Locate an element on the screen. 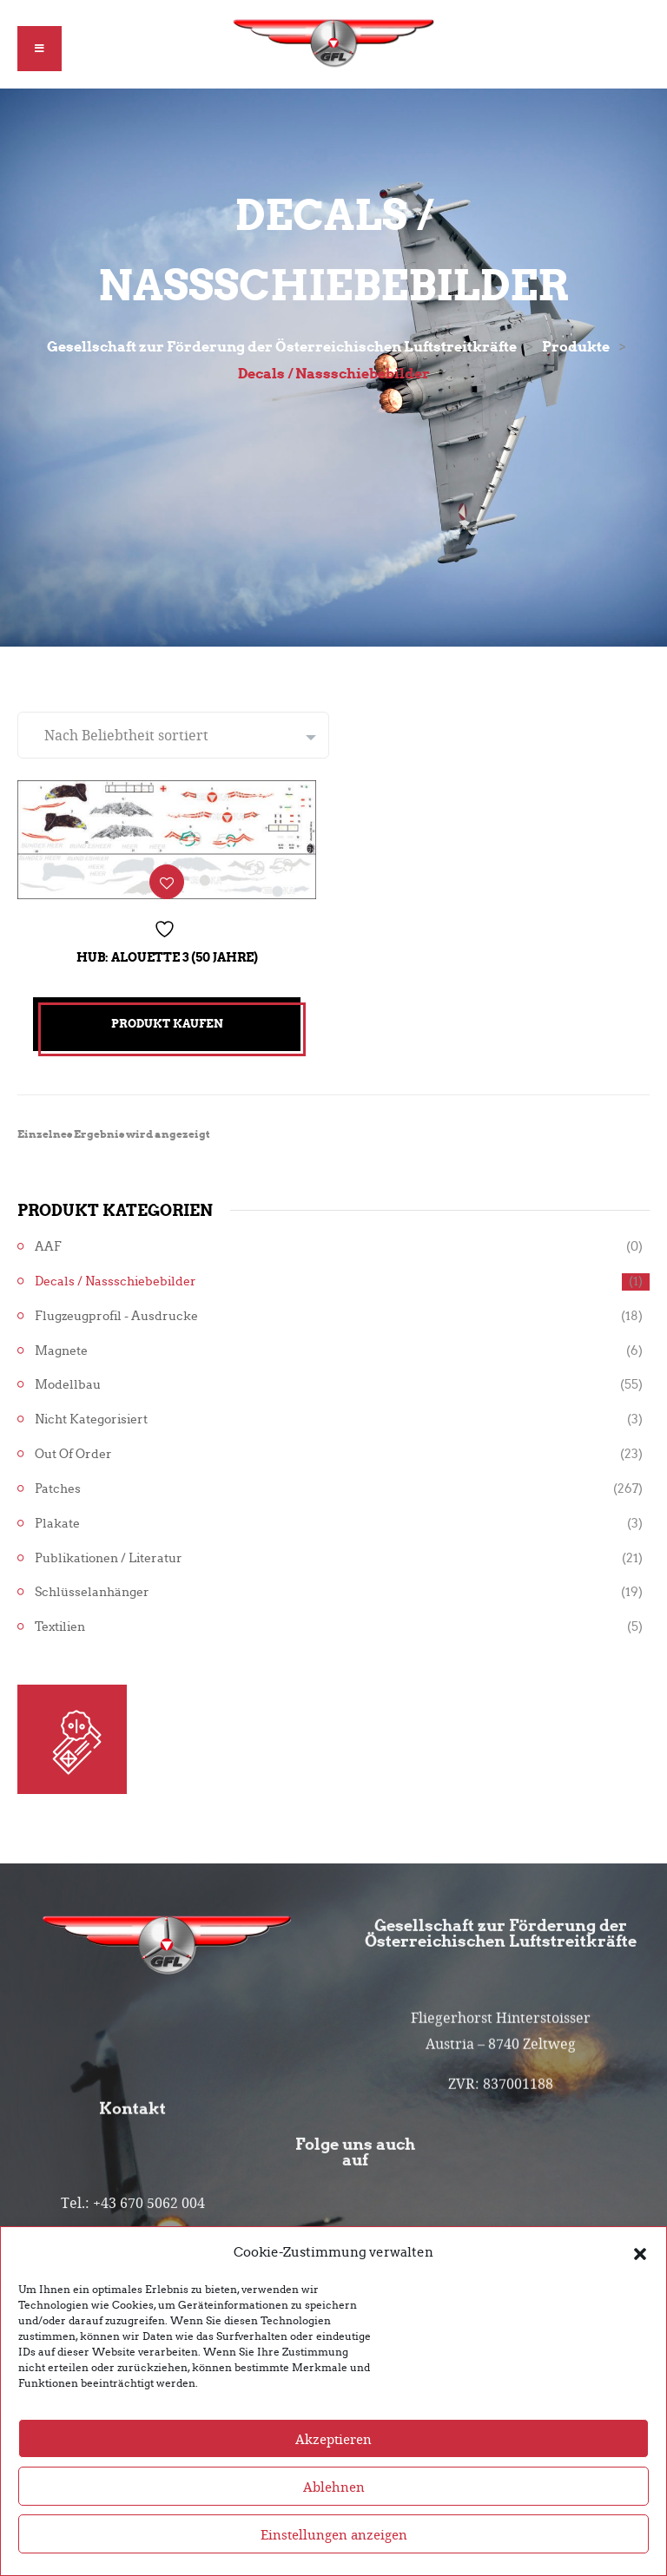 Image resolution: width=667 pixels, height=2576 pixels. Nicht kategorisiert is located at coordinates (91, 1419).